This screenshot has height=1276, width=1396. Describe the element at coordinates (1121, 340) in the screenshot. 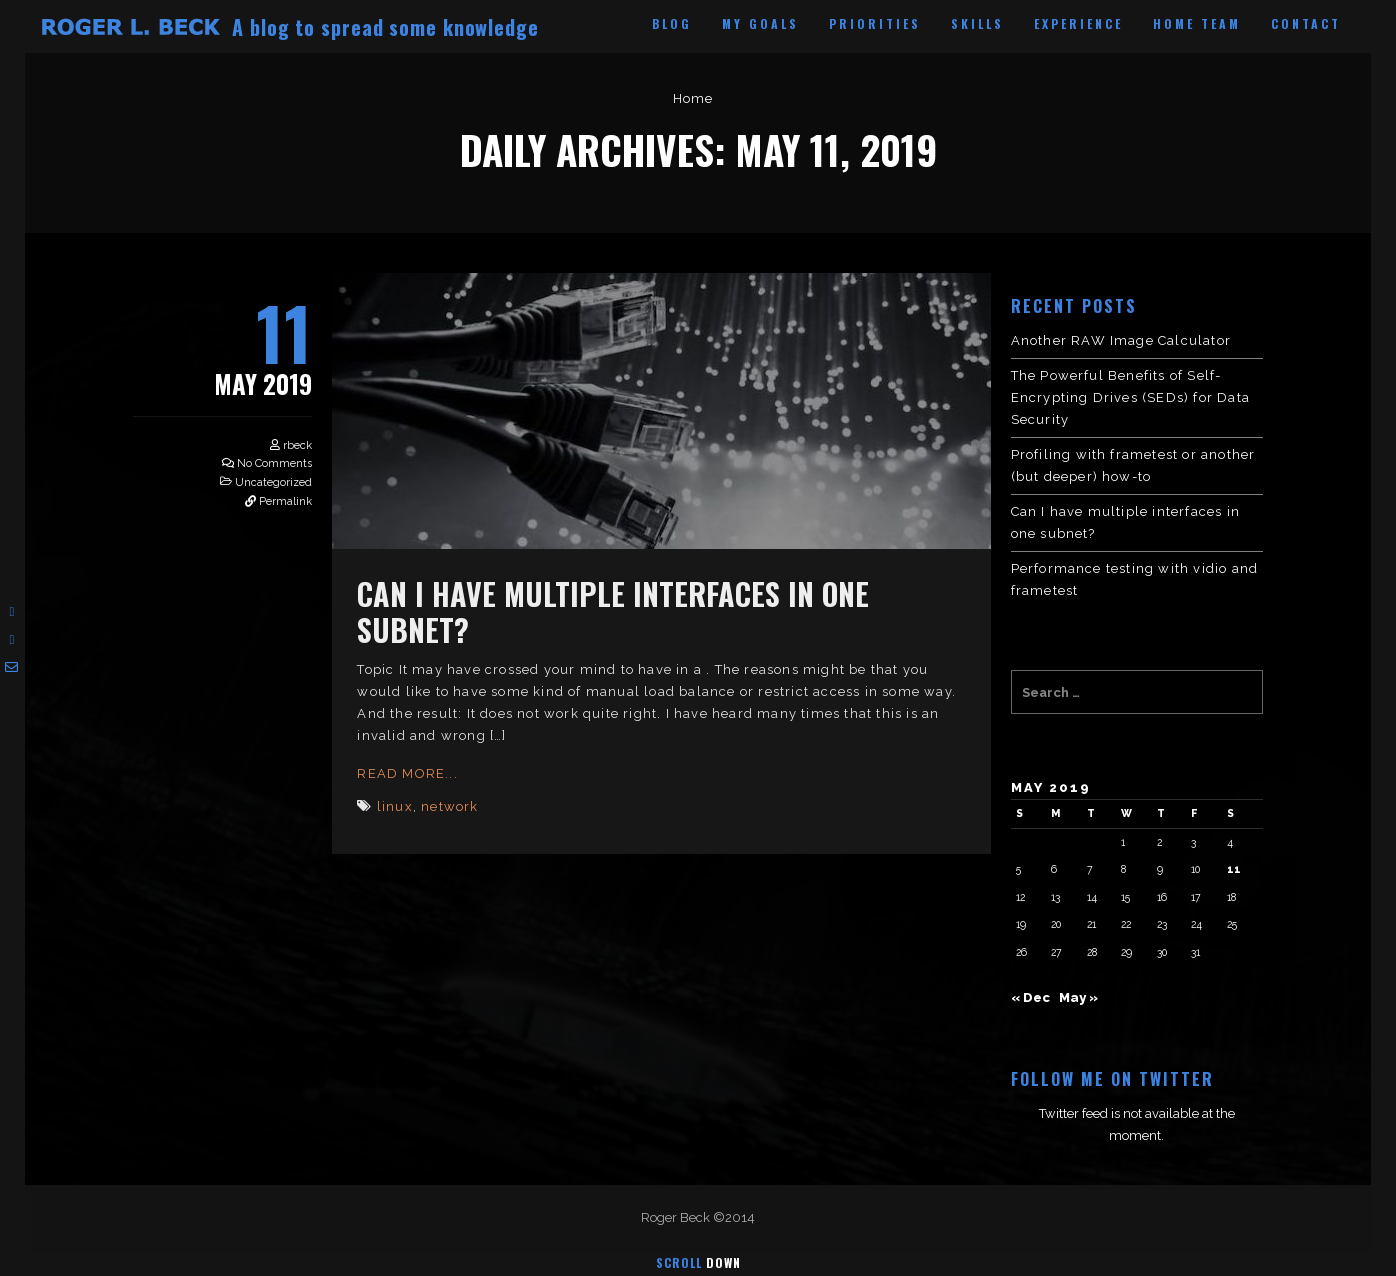

I see `Another RAW Image Calculator` at that location.